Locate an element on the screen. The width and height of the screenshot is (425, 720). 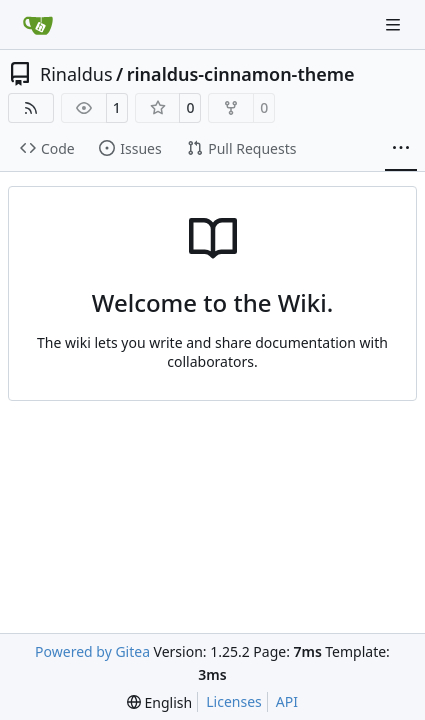
[RSS Feed] is located at coordinates (31, 108).